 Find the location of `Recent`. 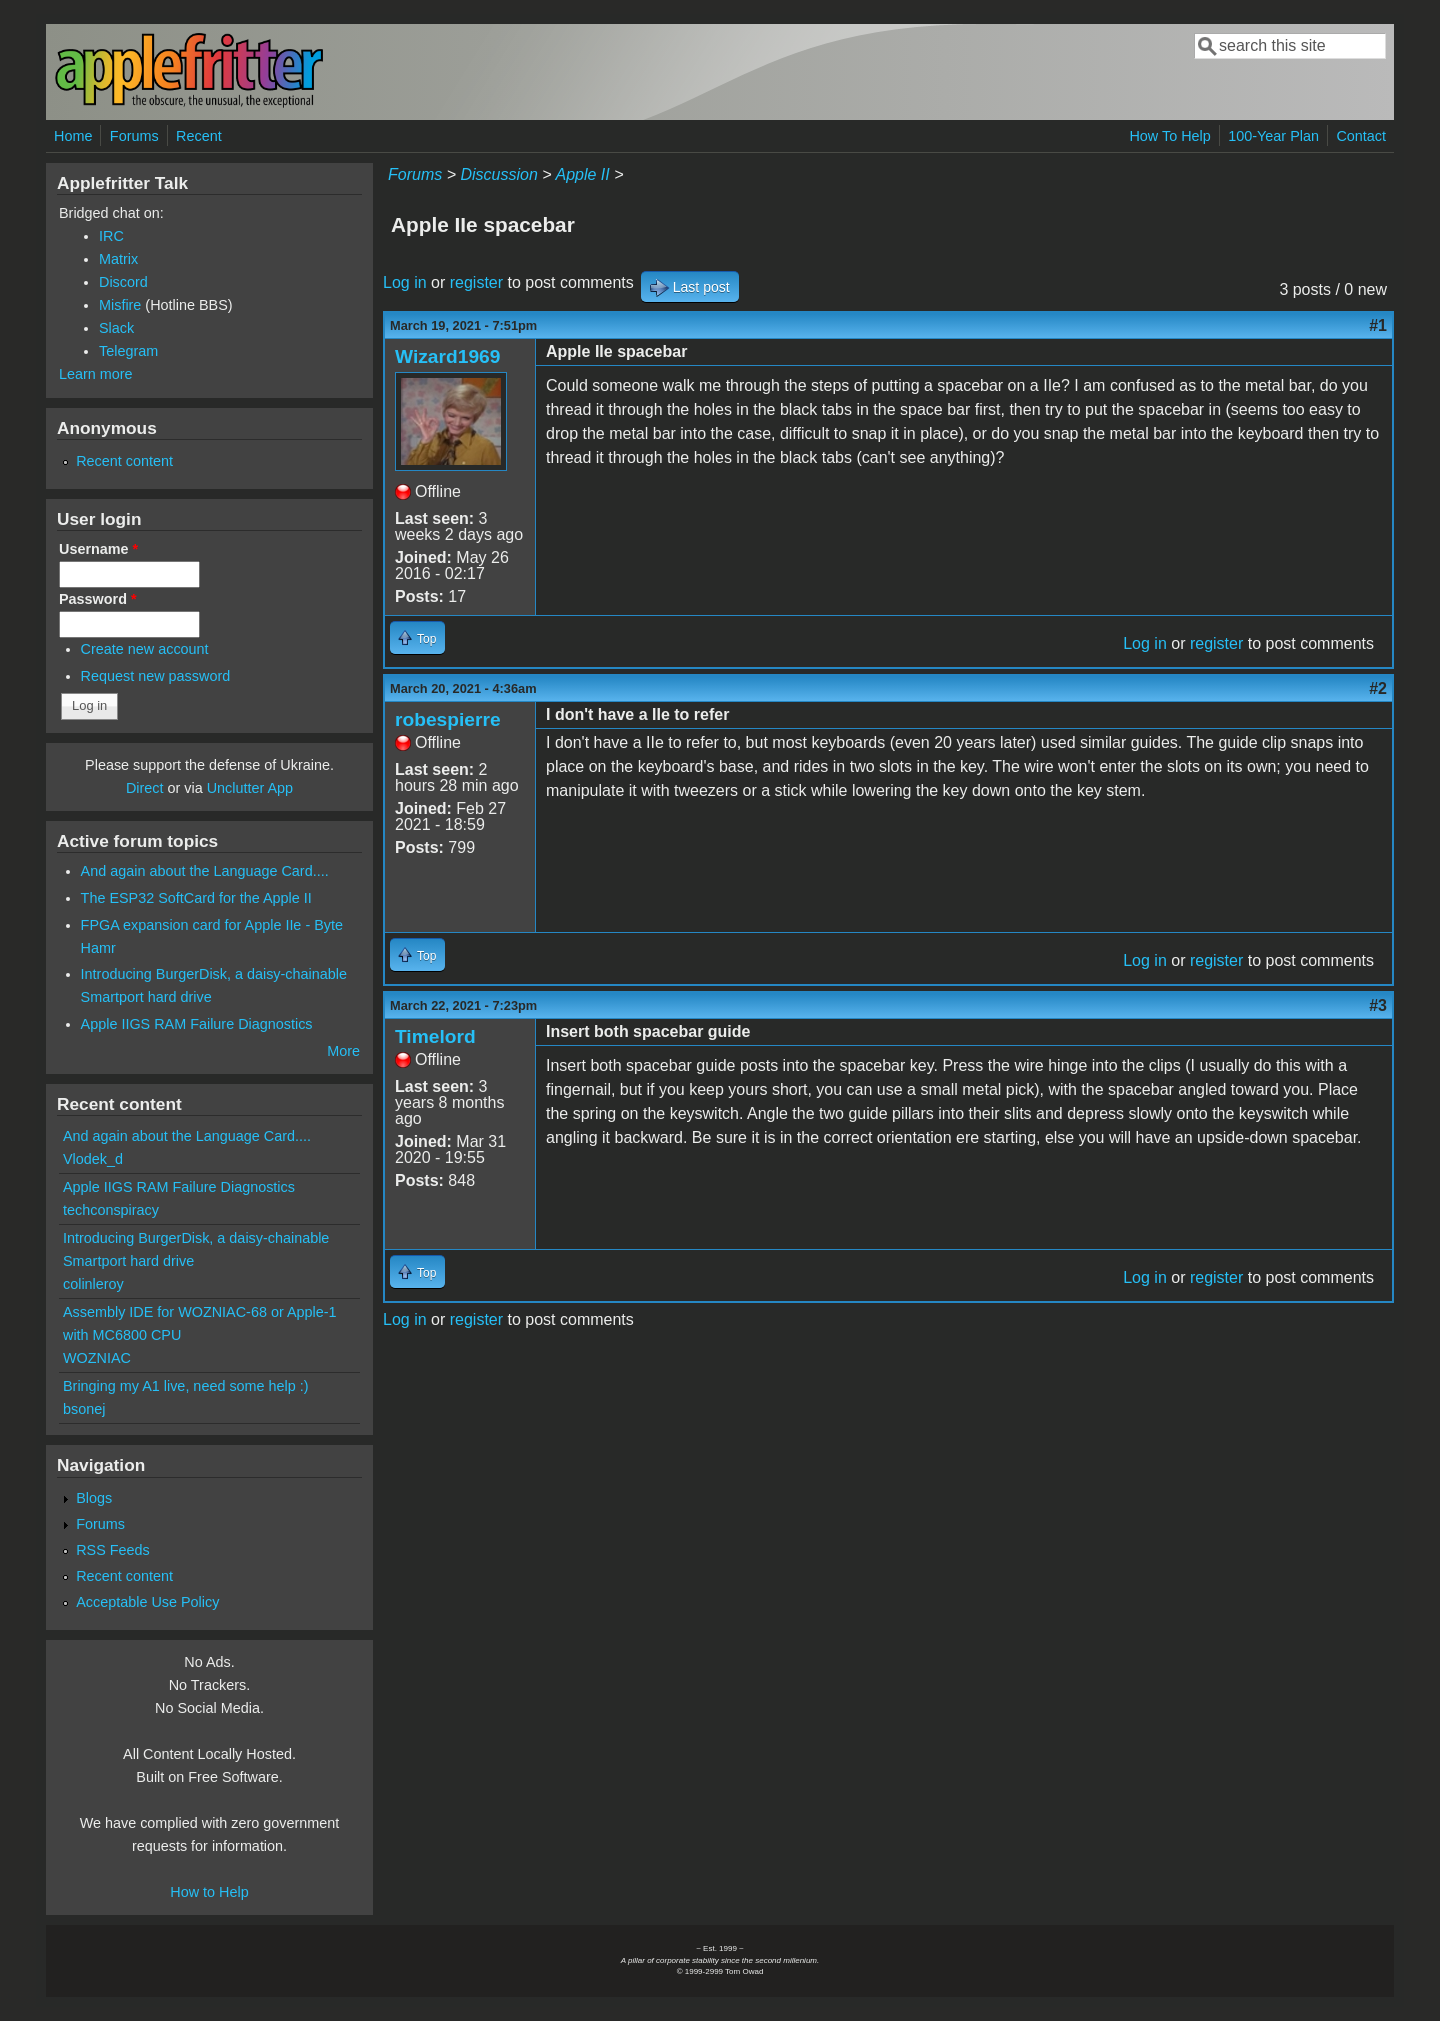

Recent is located at coordinates (199, 136).